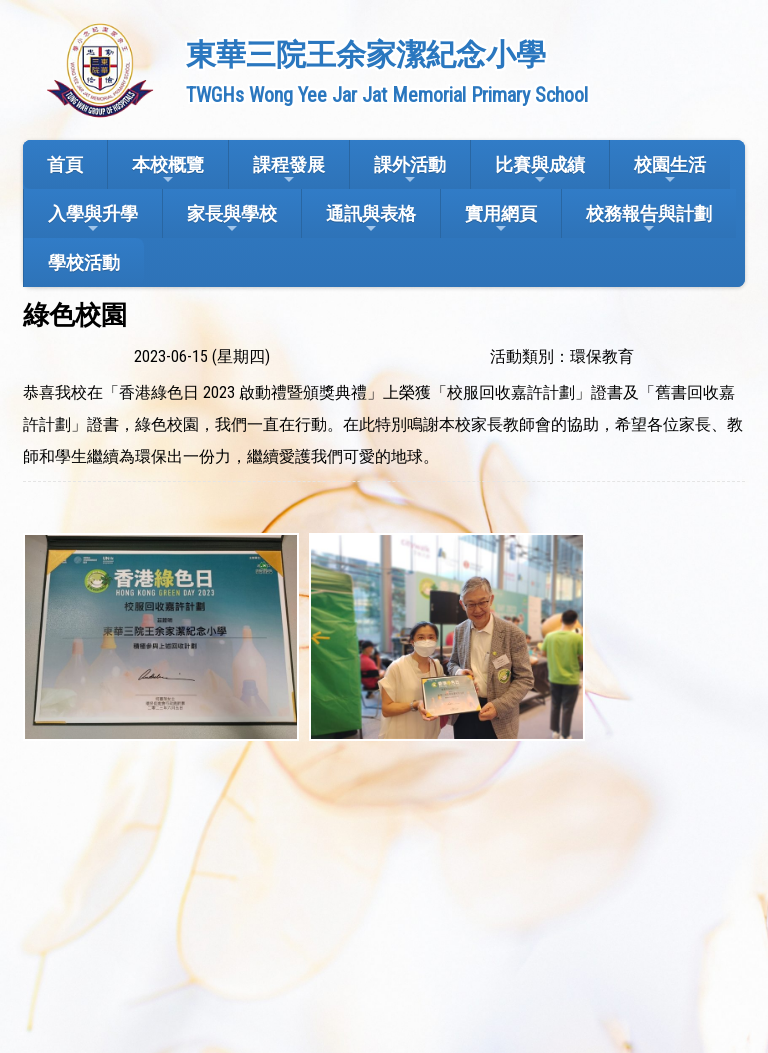 Image resolution: width=768 pixels, height=1053 pixels. What do you see at coordinates (232, 219) in the screenshot?
I see `家長與學校` at bounding box center [232, 219].